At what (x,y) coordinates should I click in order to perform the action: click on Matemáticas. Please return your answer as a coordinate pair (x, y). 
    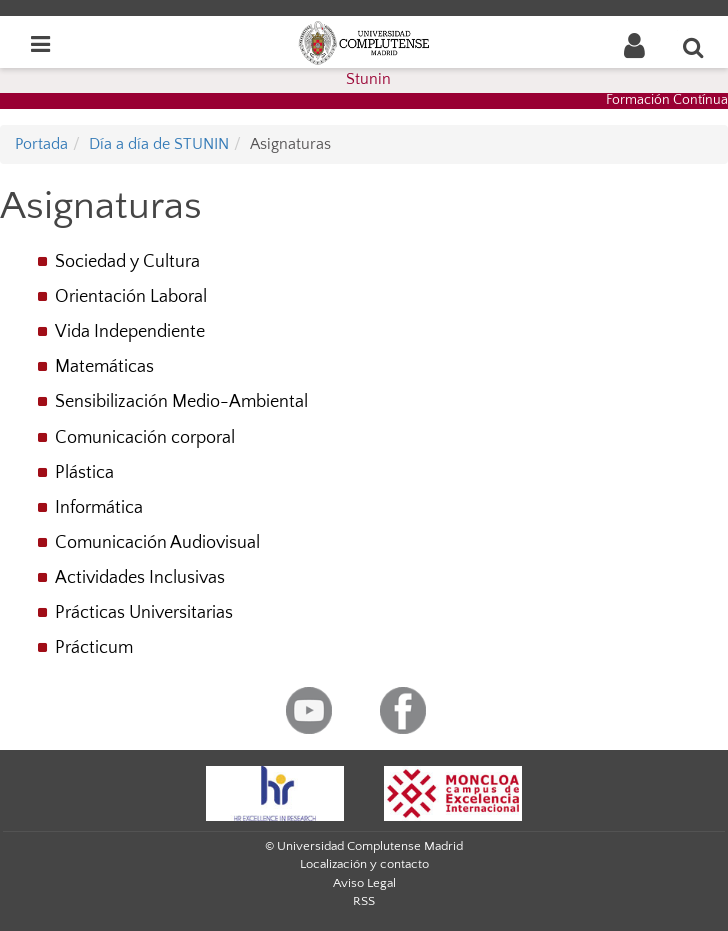
    Looking at the image, I should click on (104, 367).